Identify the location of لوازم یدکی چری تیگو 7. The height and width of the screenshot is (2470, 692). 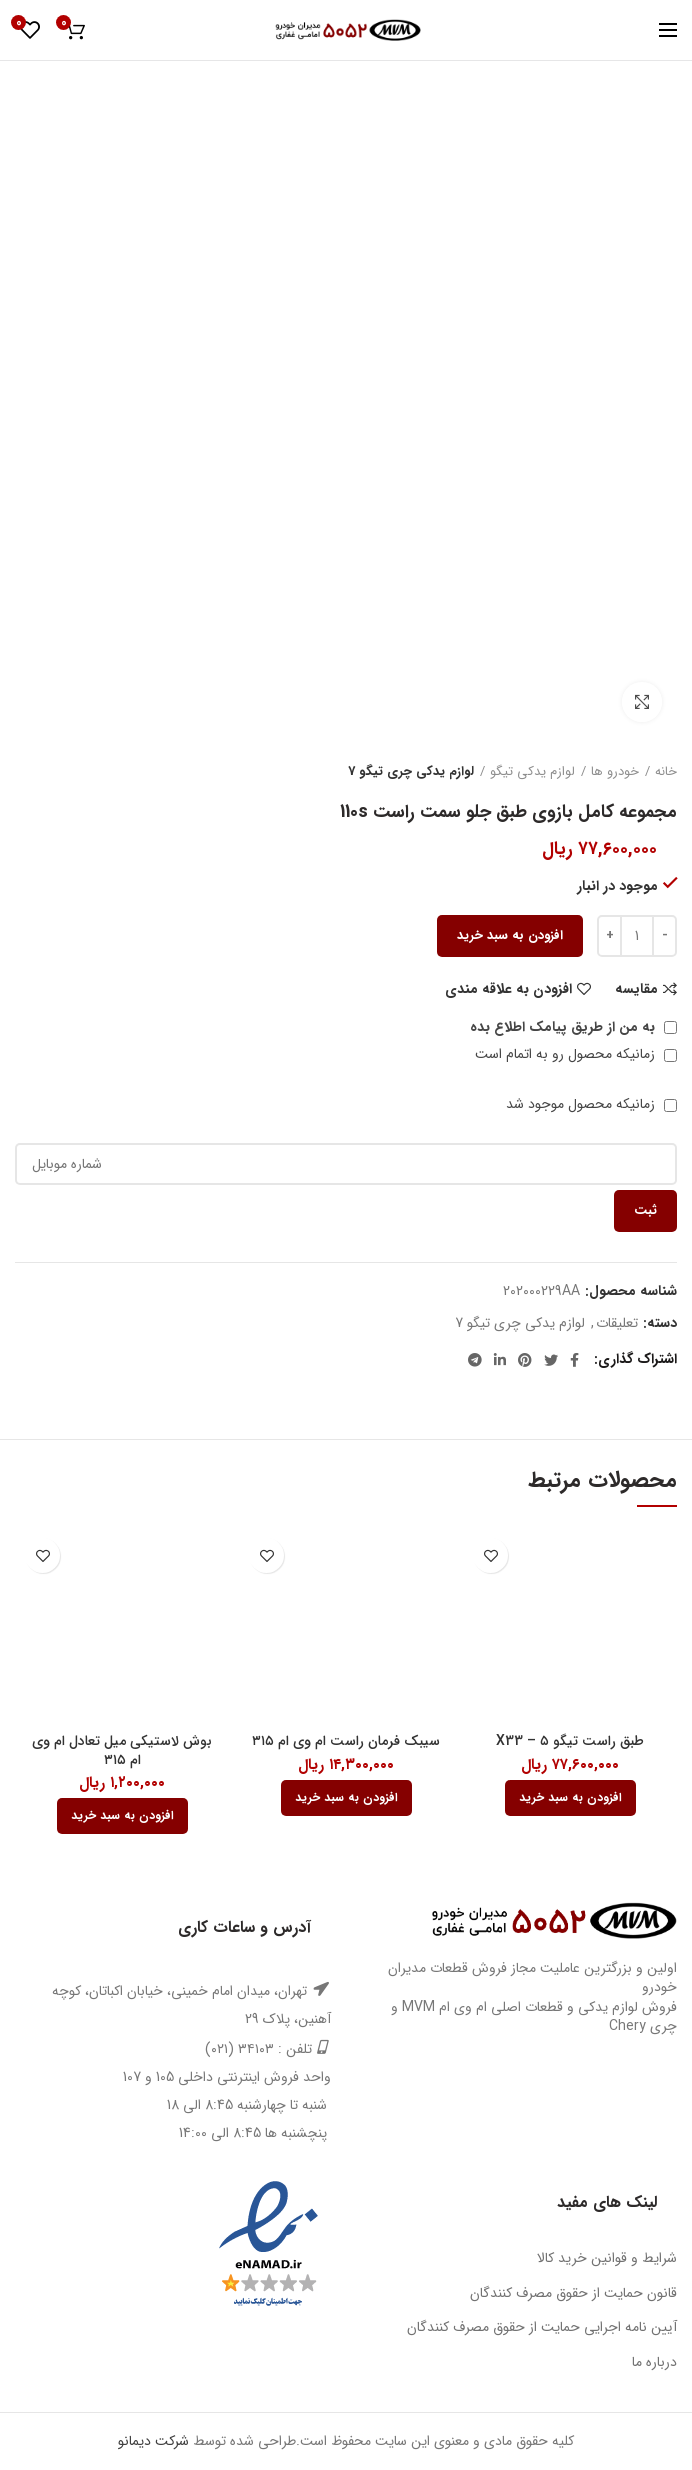
(411, 772).